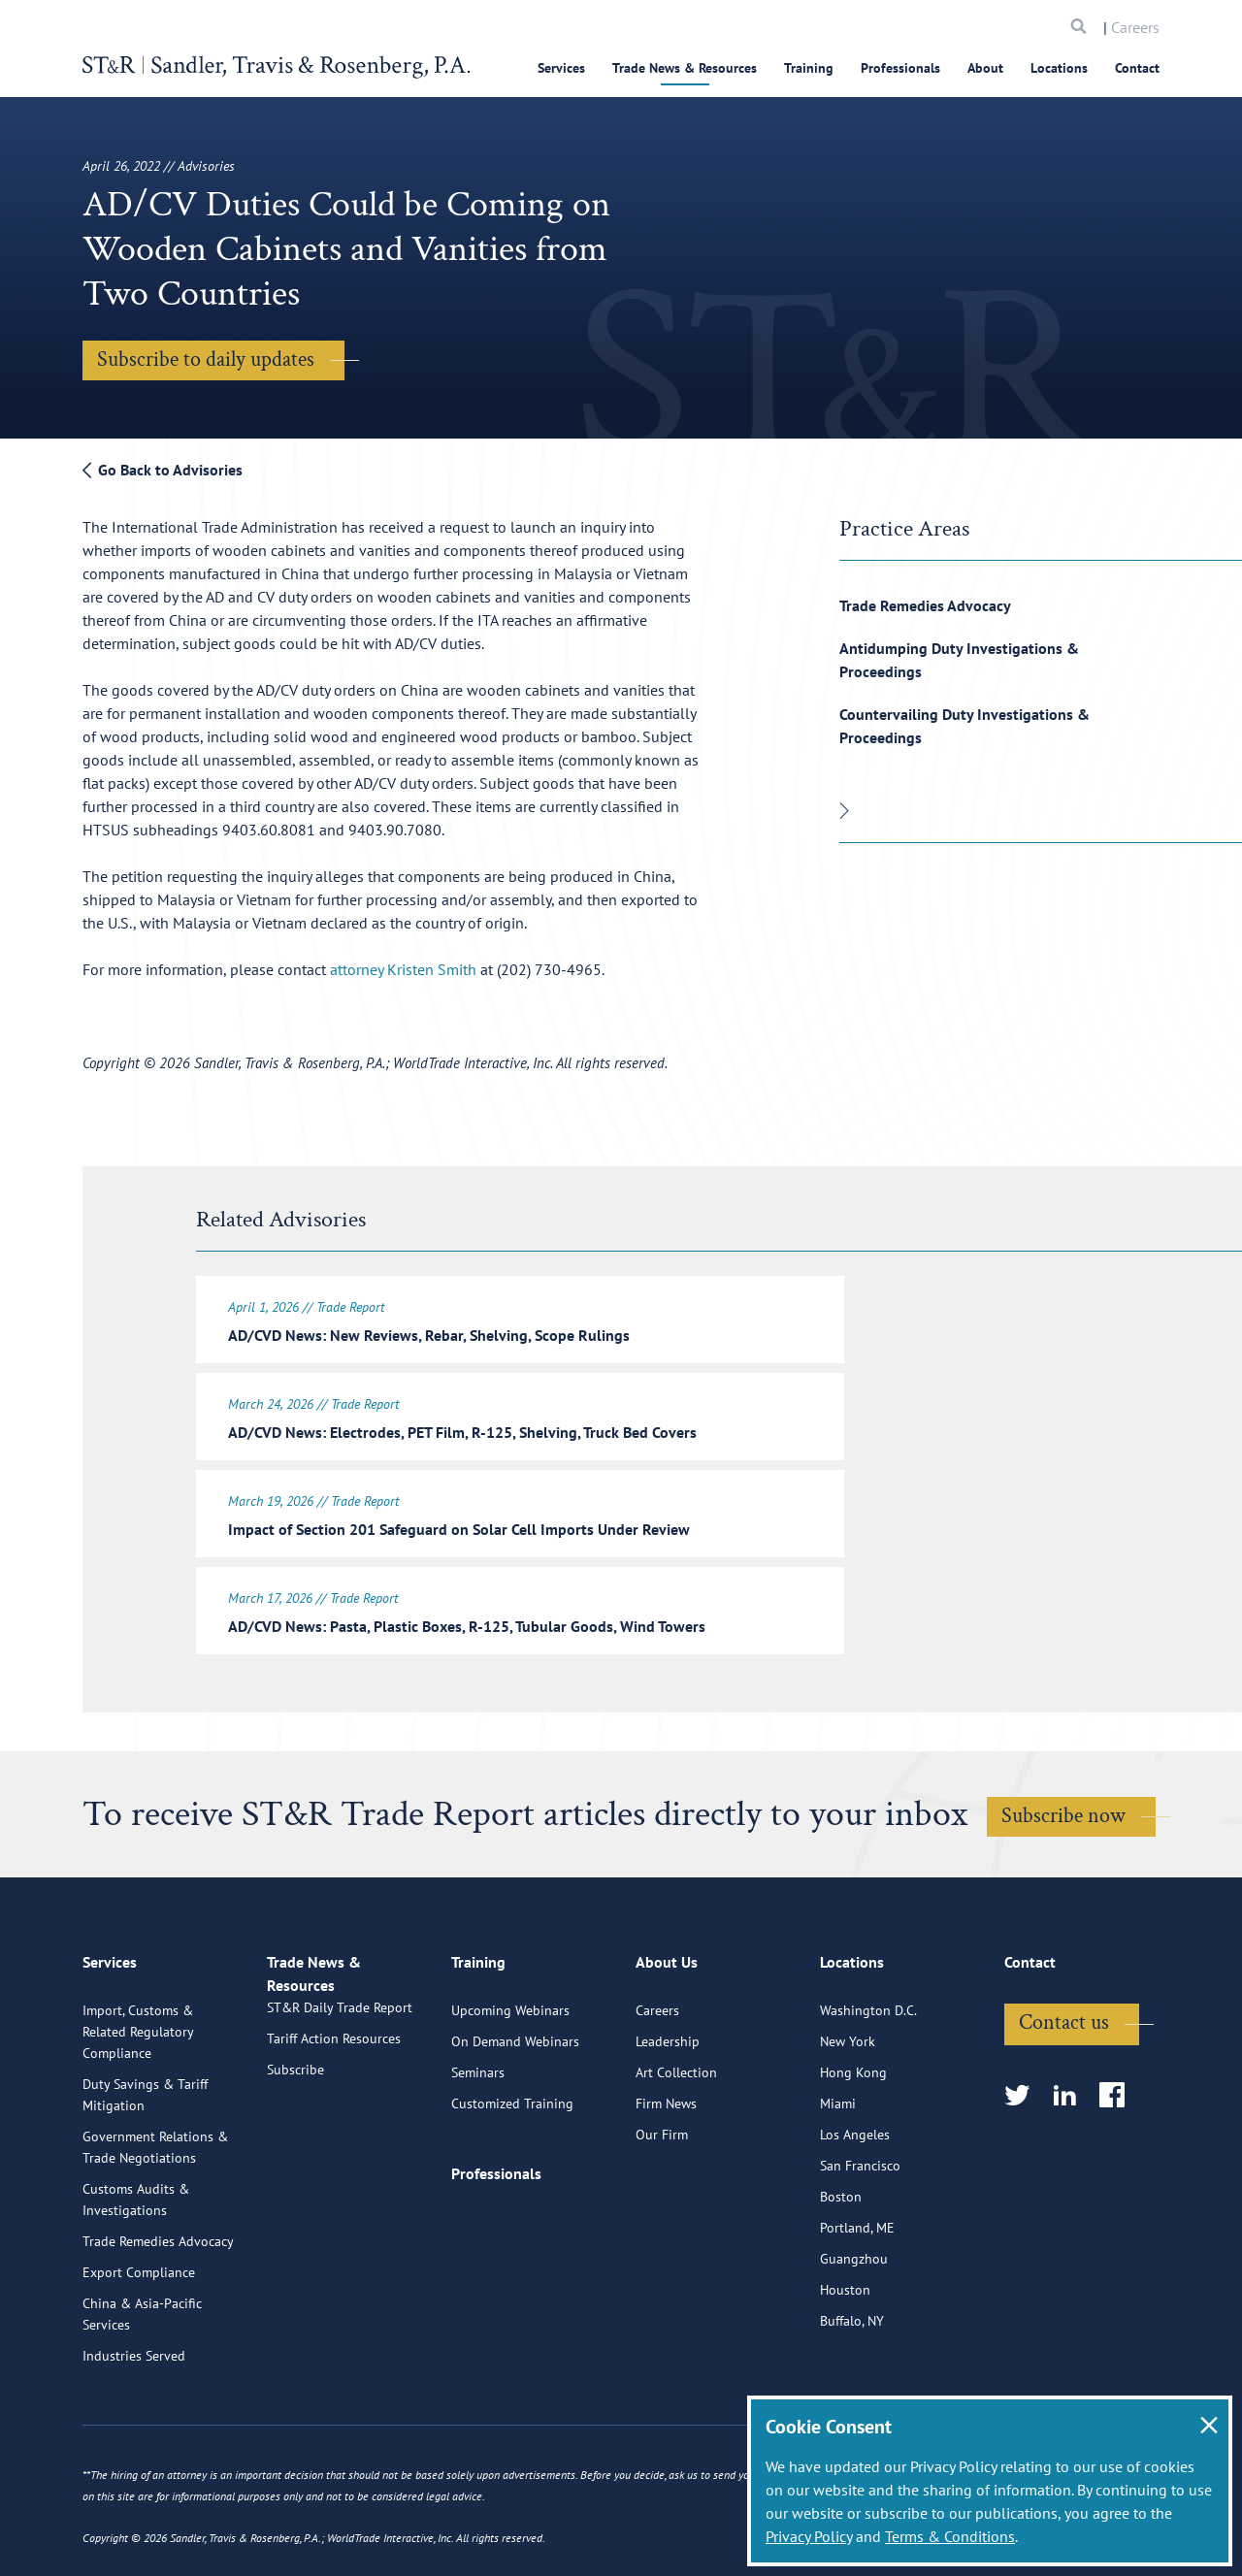 This screenshot has height=2576, width=1242. I want to click on Customs Audits & Investigations, so click(135, 2270).